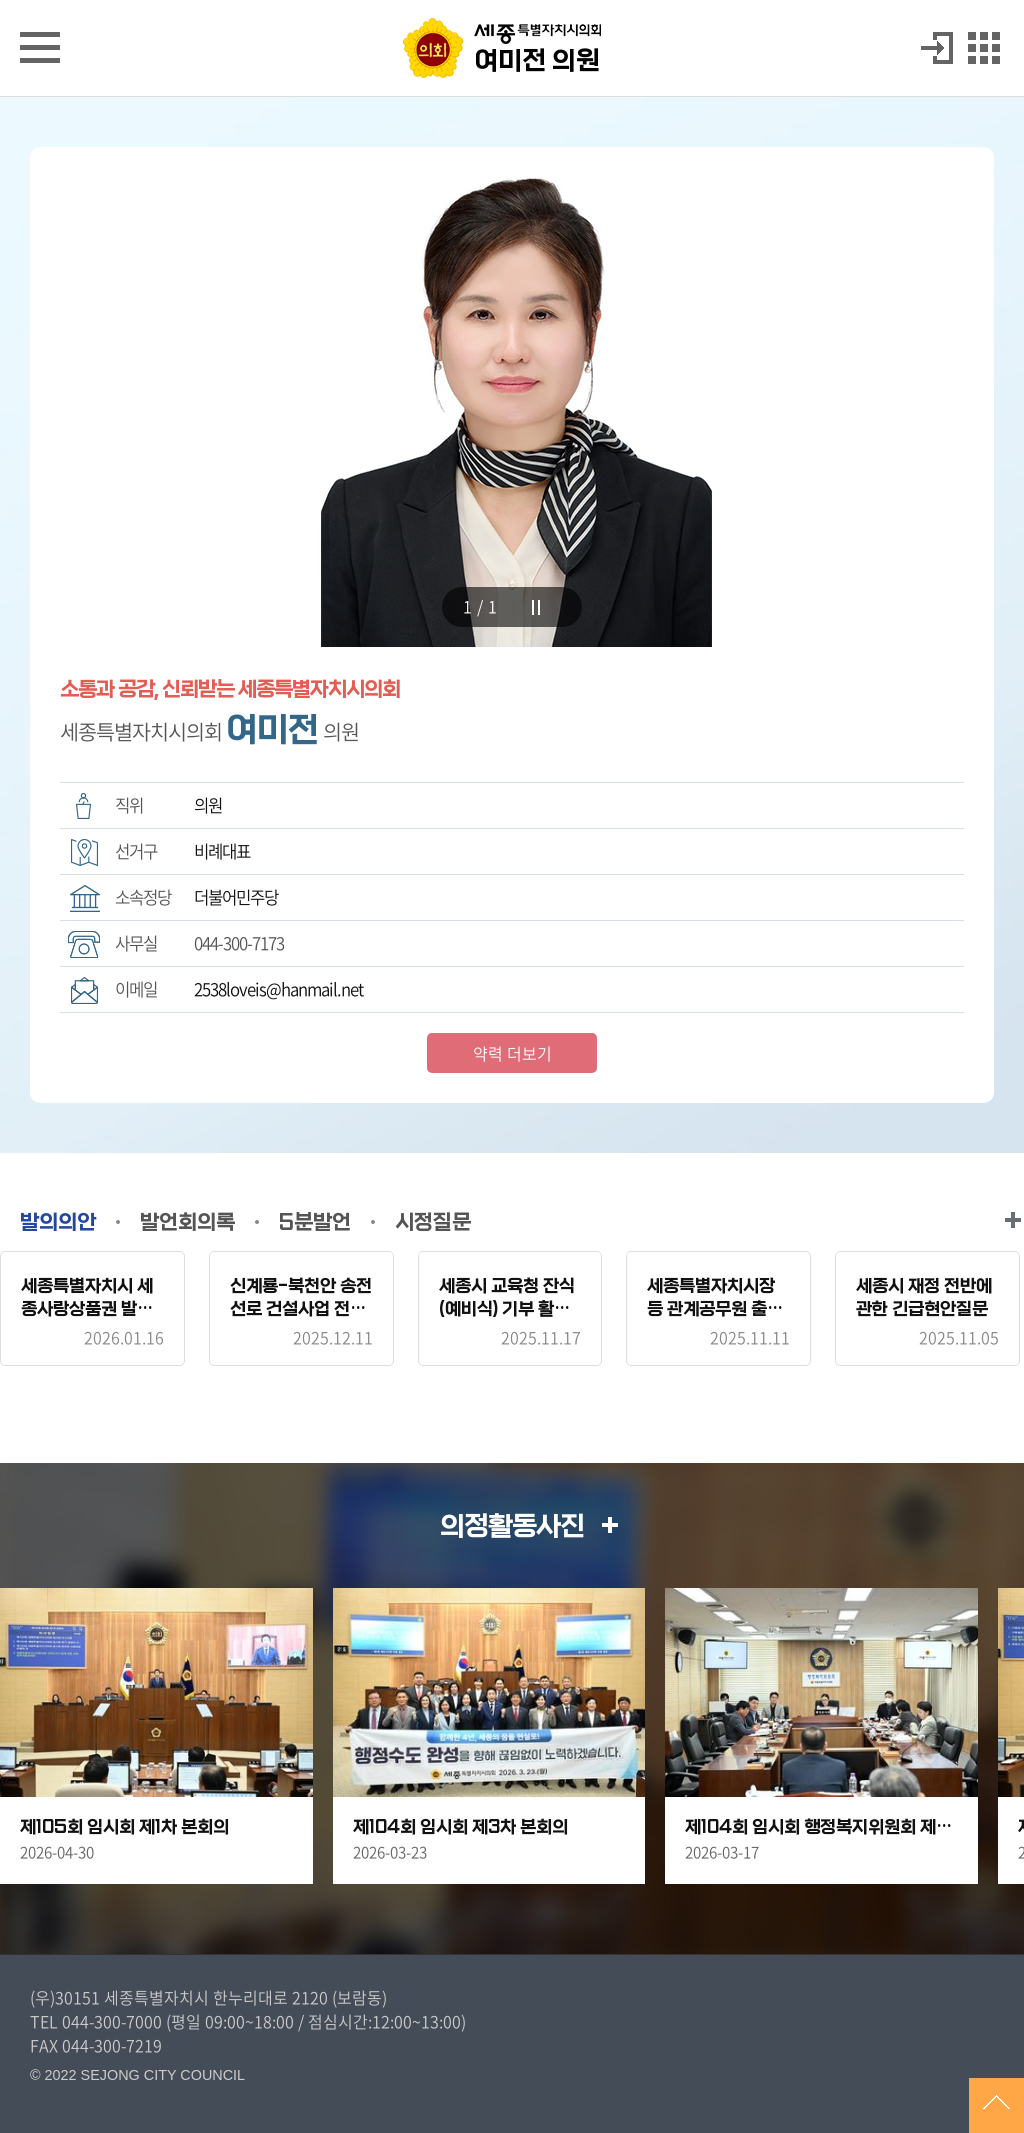 This screenshot has width=1024, height=2133. Describe the element at coordinates (112, 2021) in the screenshot. I see `044-300-7000` at that location.